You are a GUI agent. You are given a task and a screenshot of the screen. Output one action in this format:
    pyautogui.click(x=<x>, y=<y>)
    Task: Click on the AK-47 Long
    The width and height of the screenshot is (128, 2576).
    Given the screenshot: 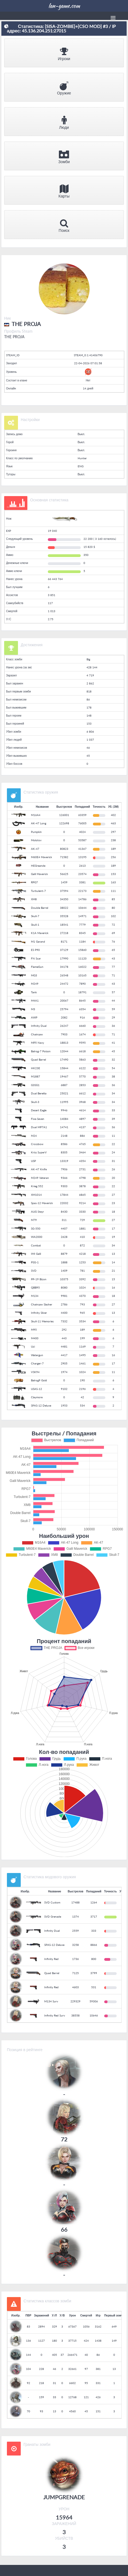 What is the action you would take?
    pyautogui.click(x=38, y=823)
    